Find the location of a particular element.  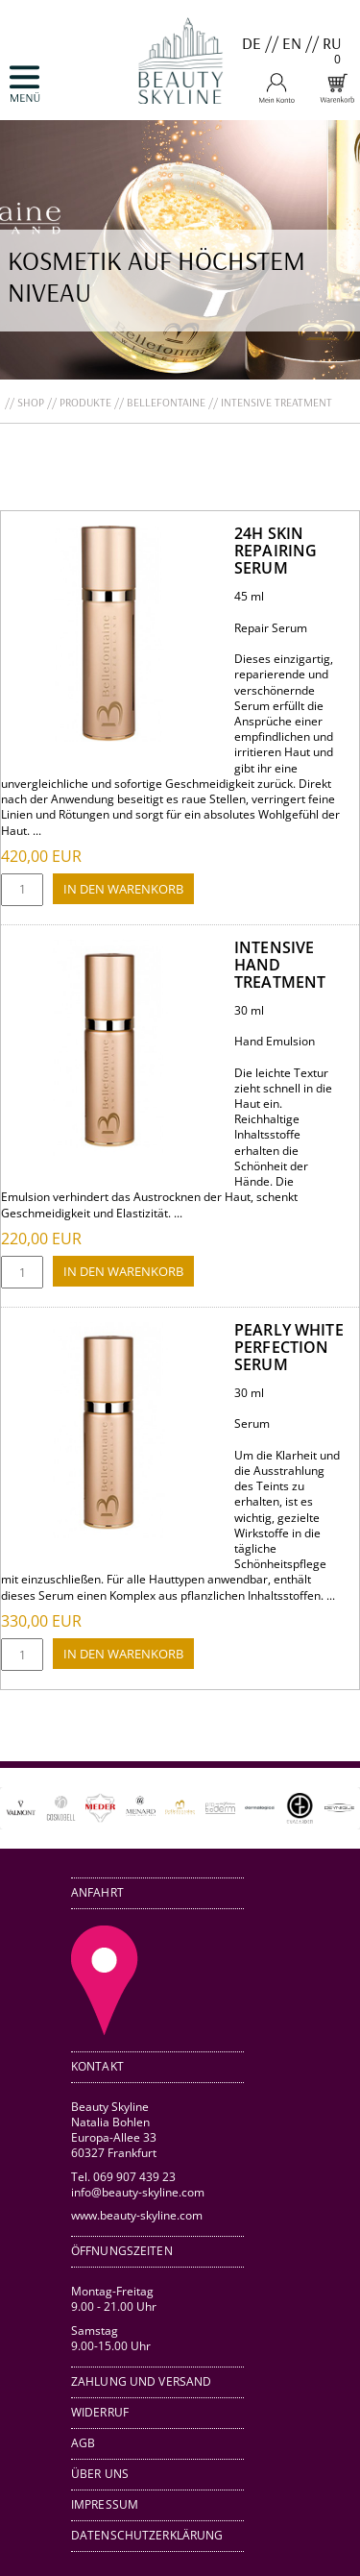

Über uns is located at coordinates (100, 2474).